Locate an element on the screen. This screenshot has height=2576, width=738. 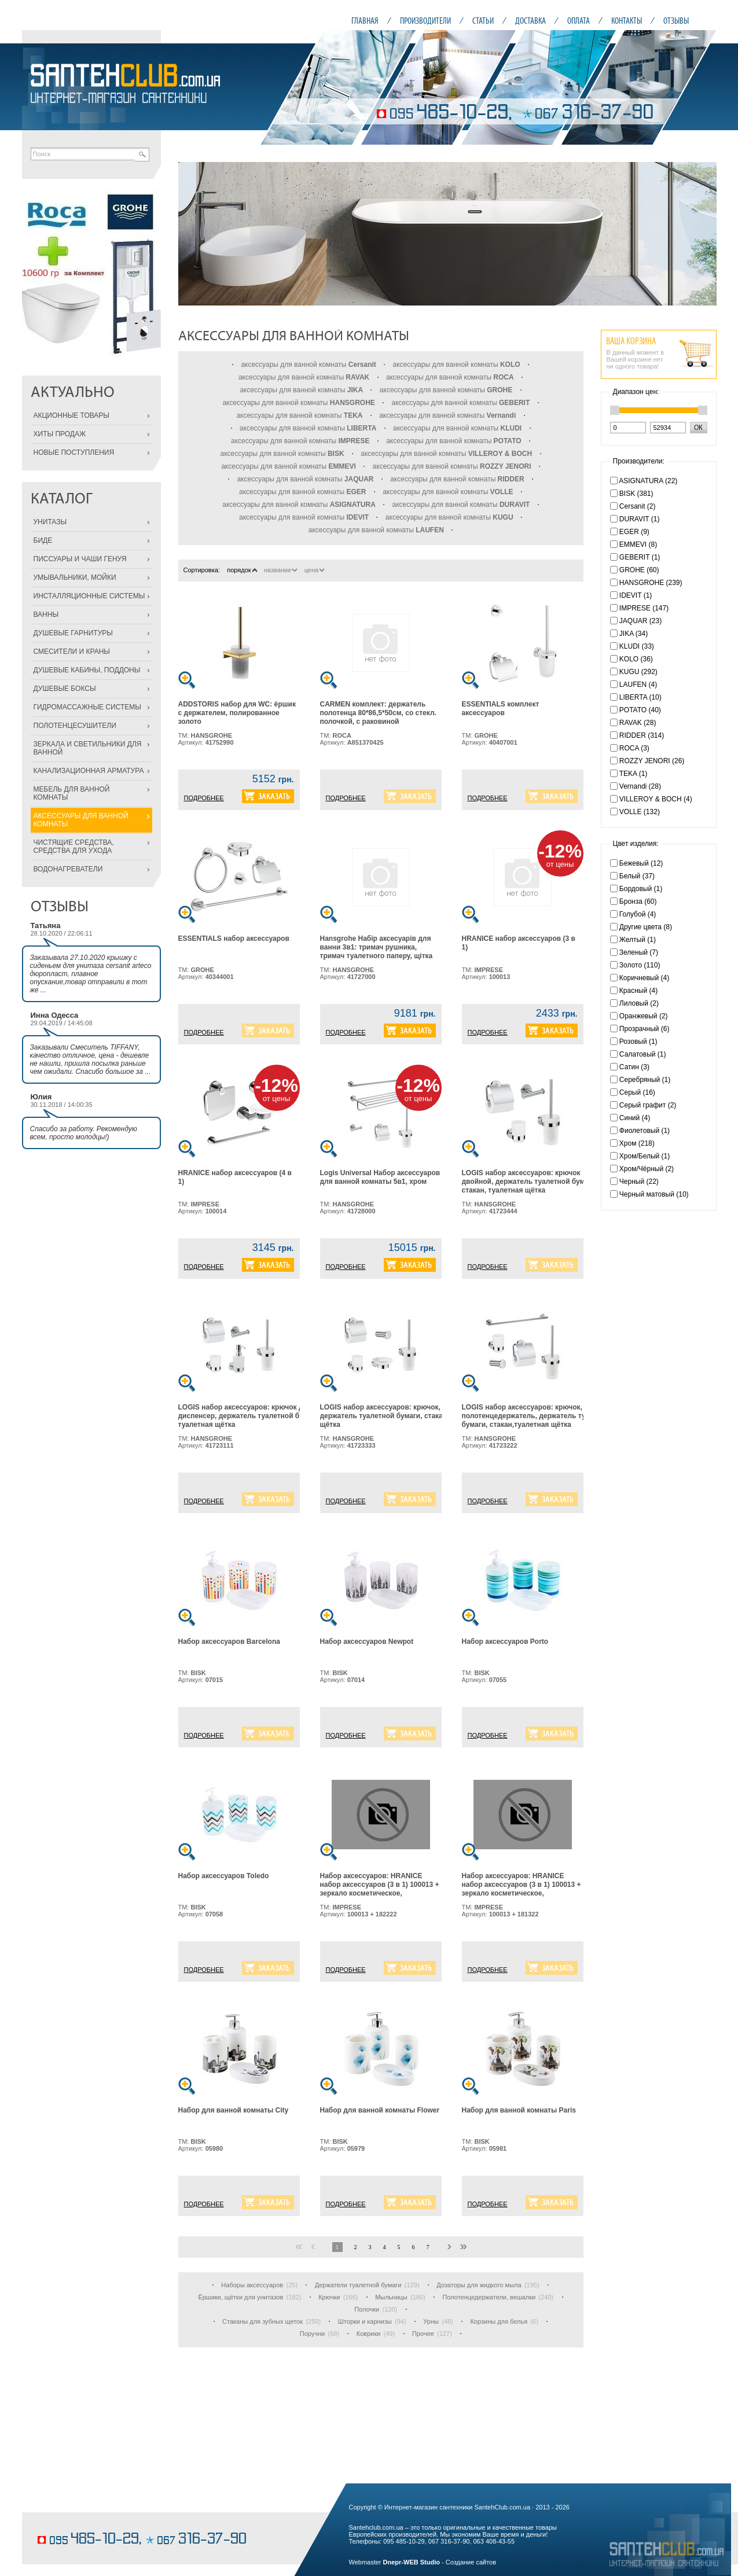
Крючки is located at coordinates (329, 2297).